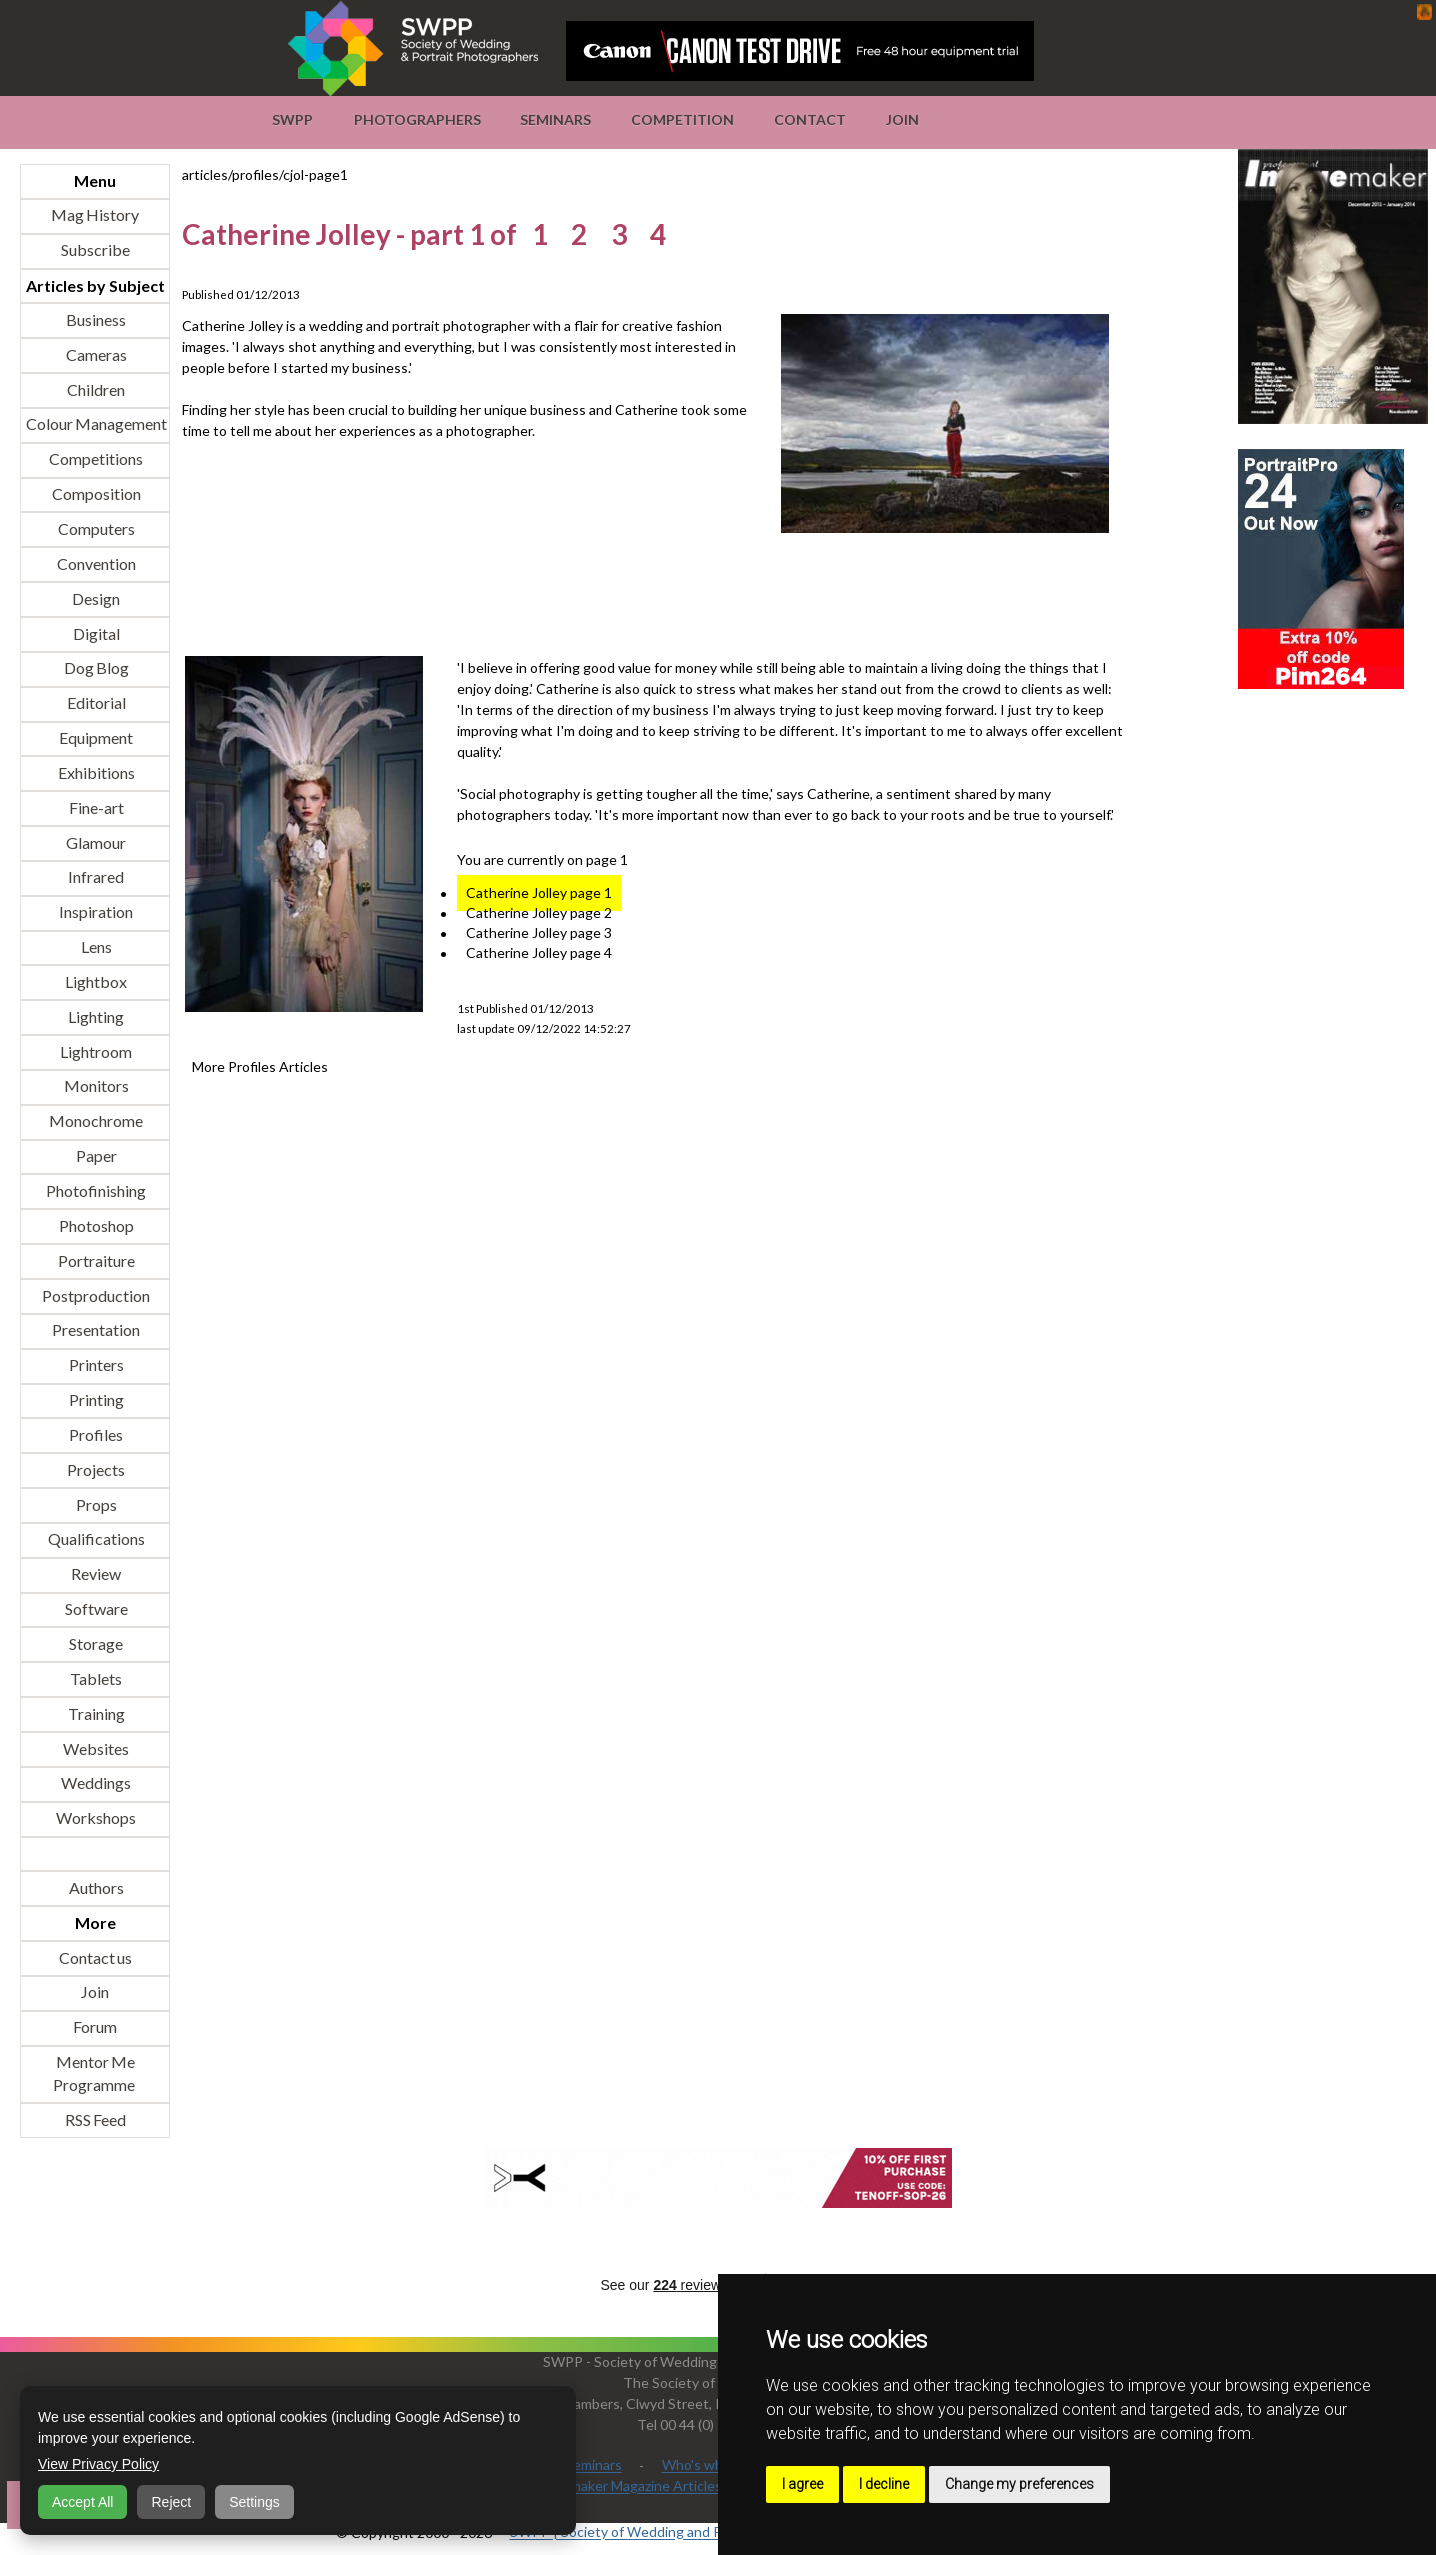  Describe the element at coordinates (555, 119) in the screenshot. I see `Seminars` at that location.